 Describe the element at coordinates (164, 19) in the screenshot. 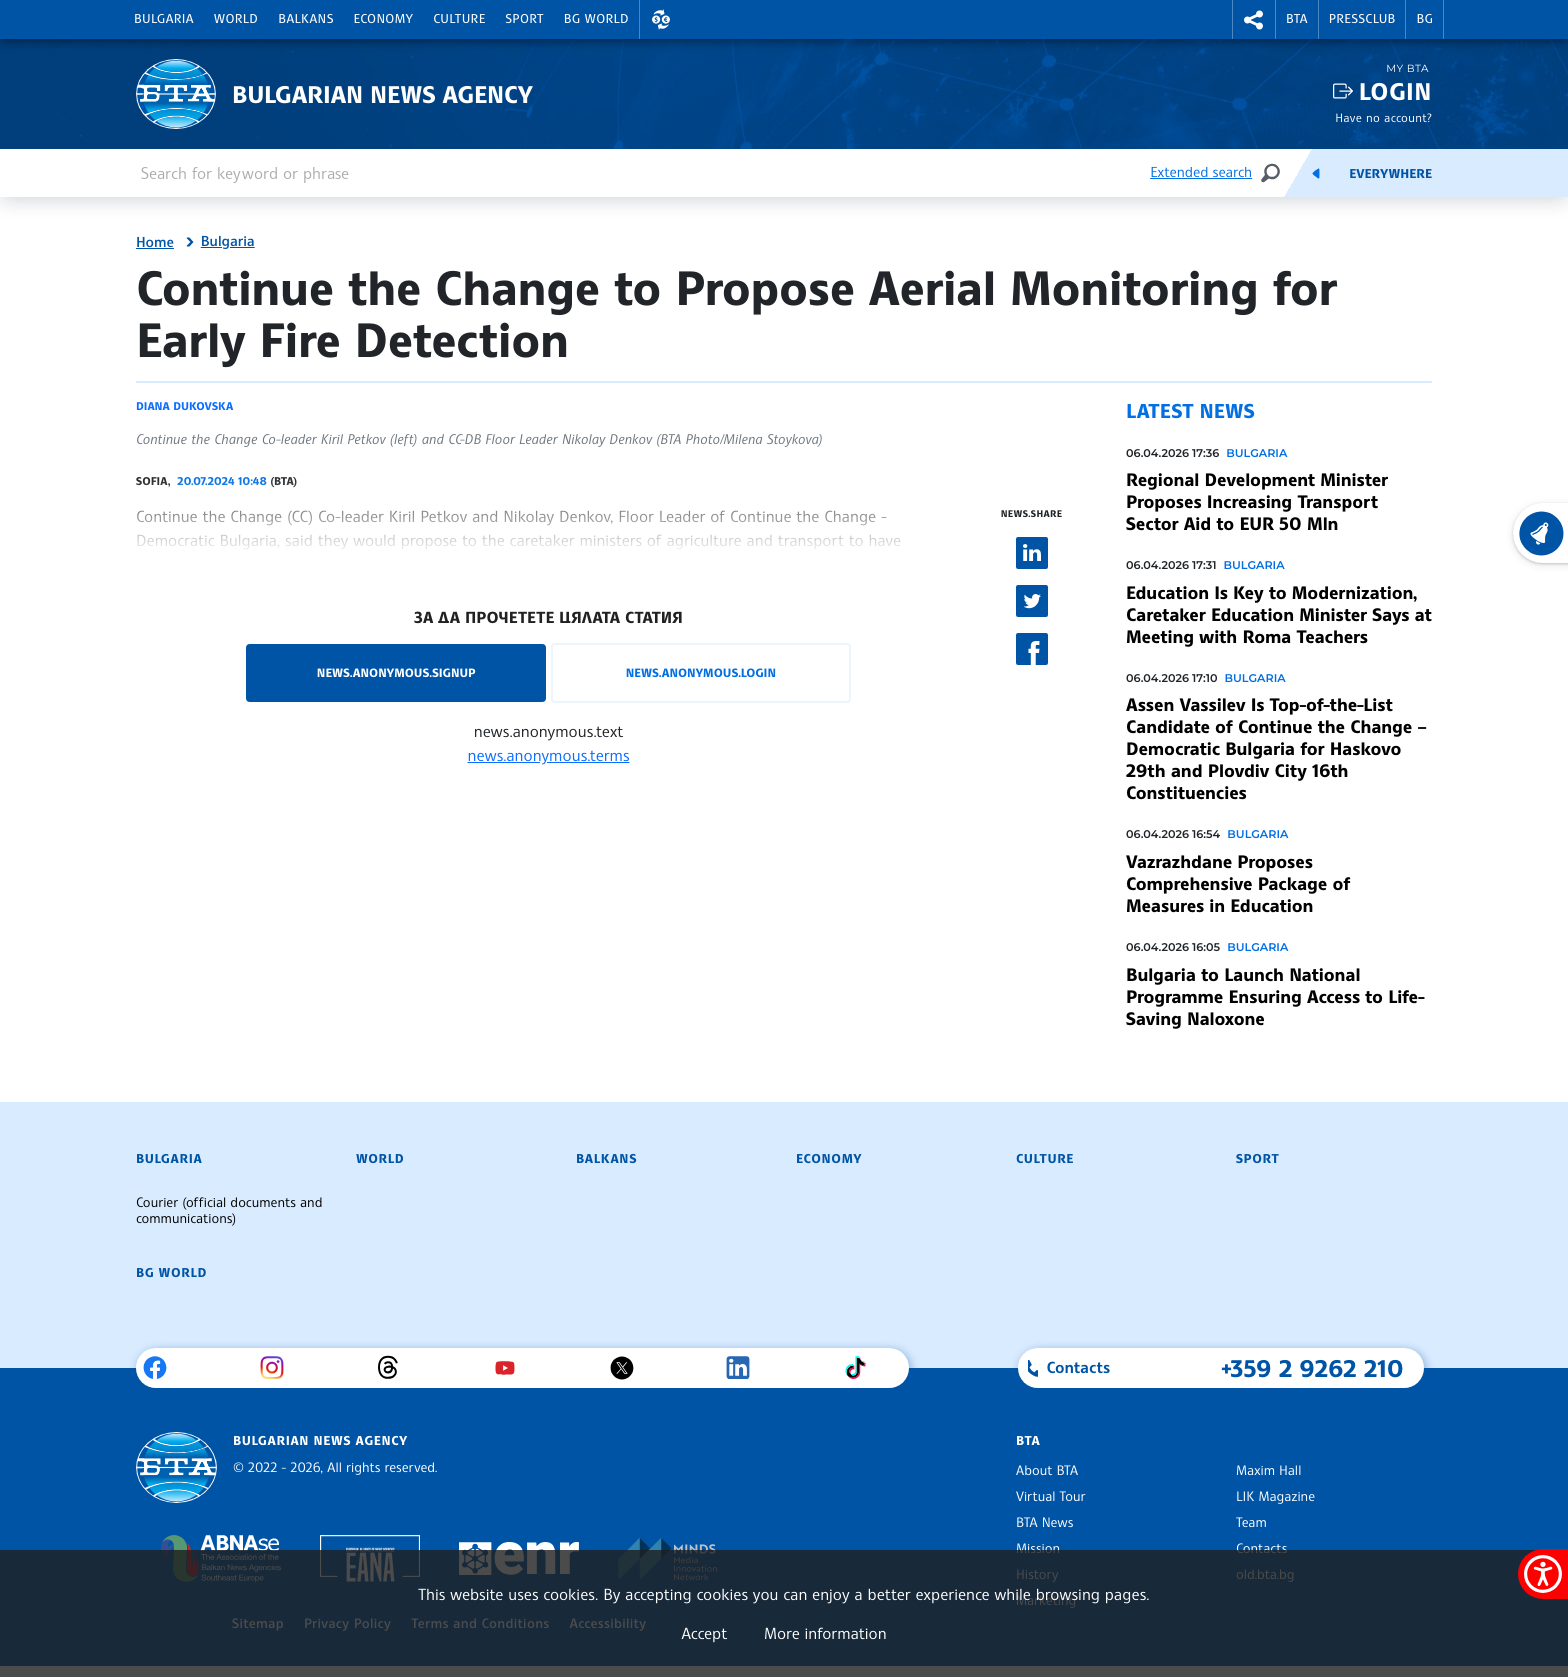

I see `Bulgaria` at that location.